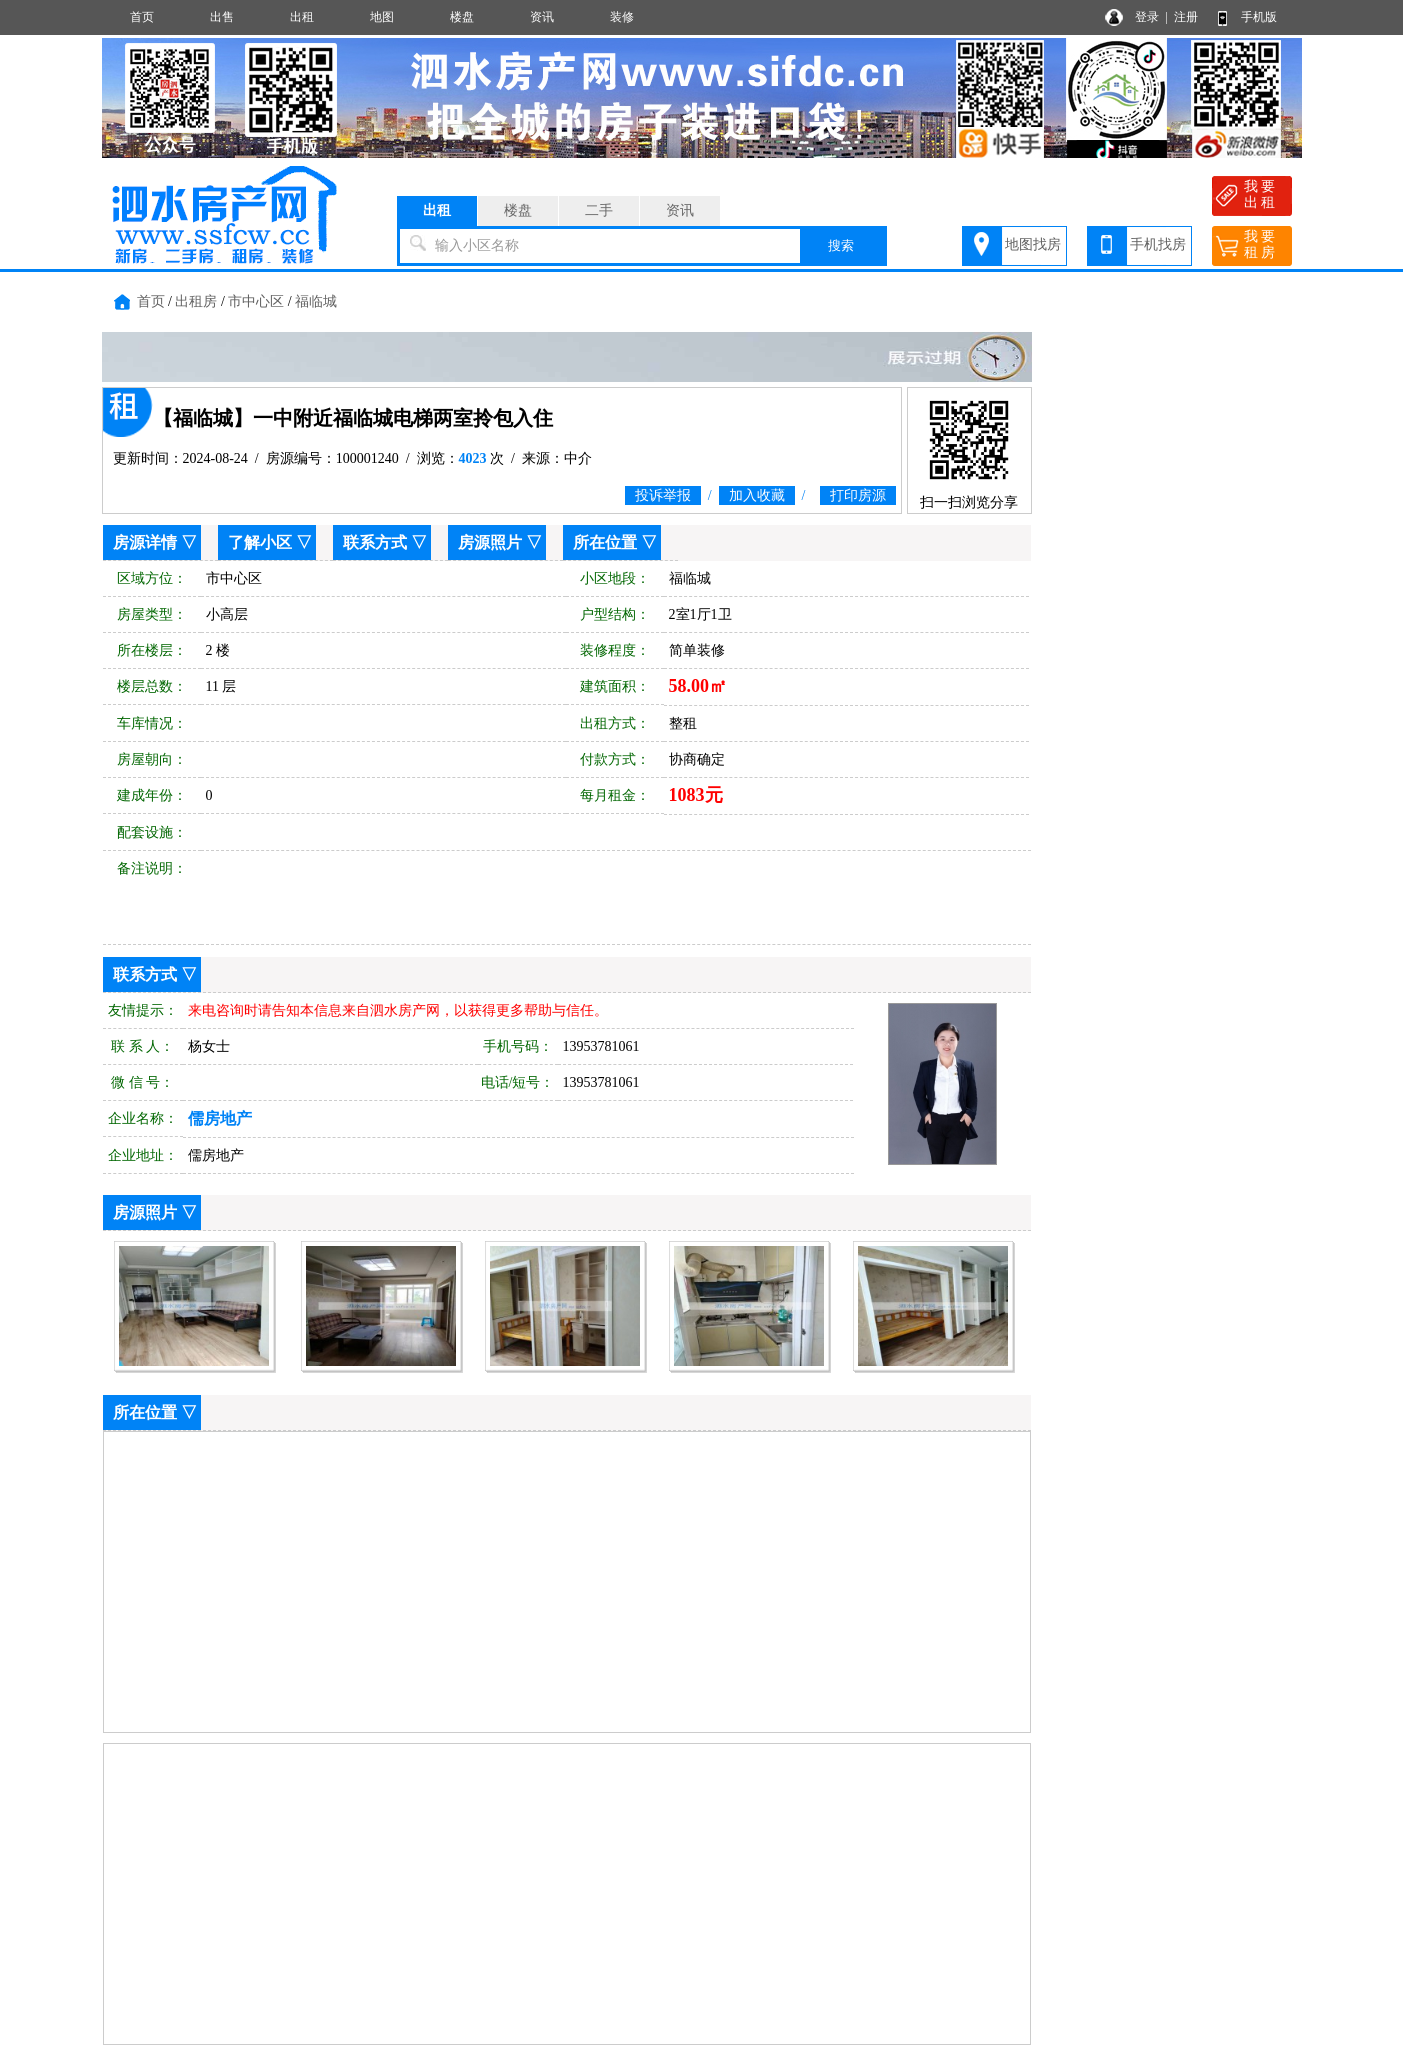 The image size is (1403, 2056). I want to click on 手机版, so click(1259, 17).